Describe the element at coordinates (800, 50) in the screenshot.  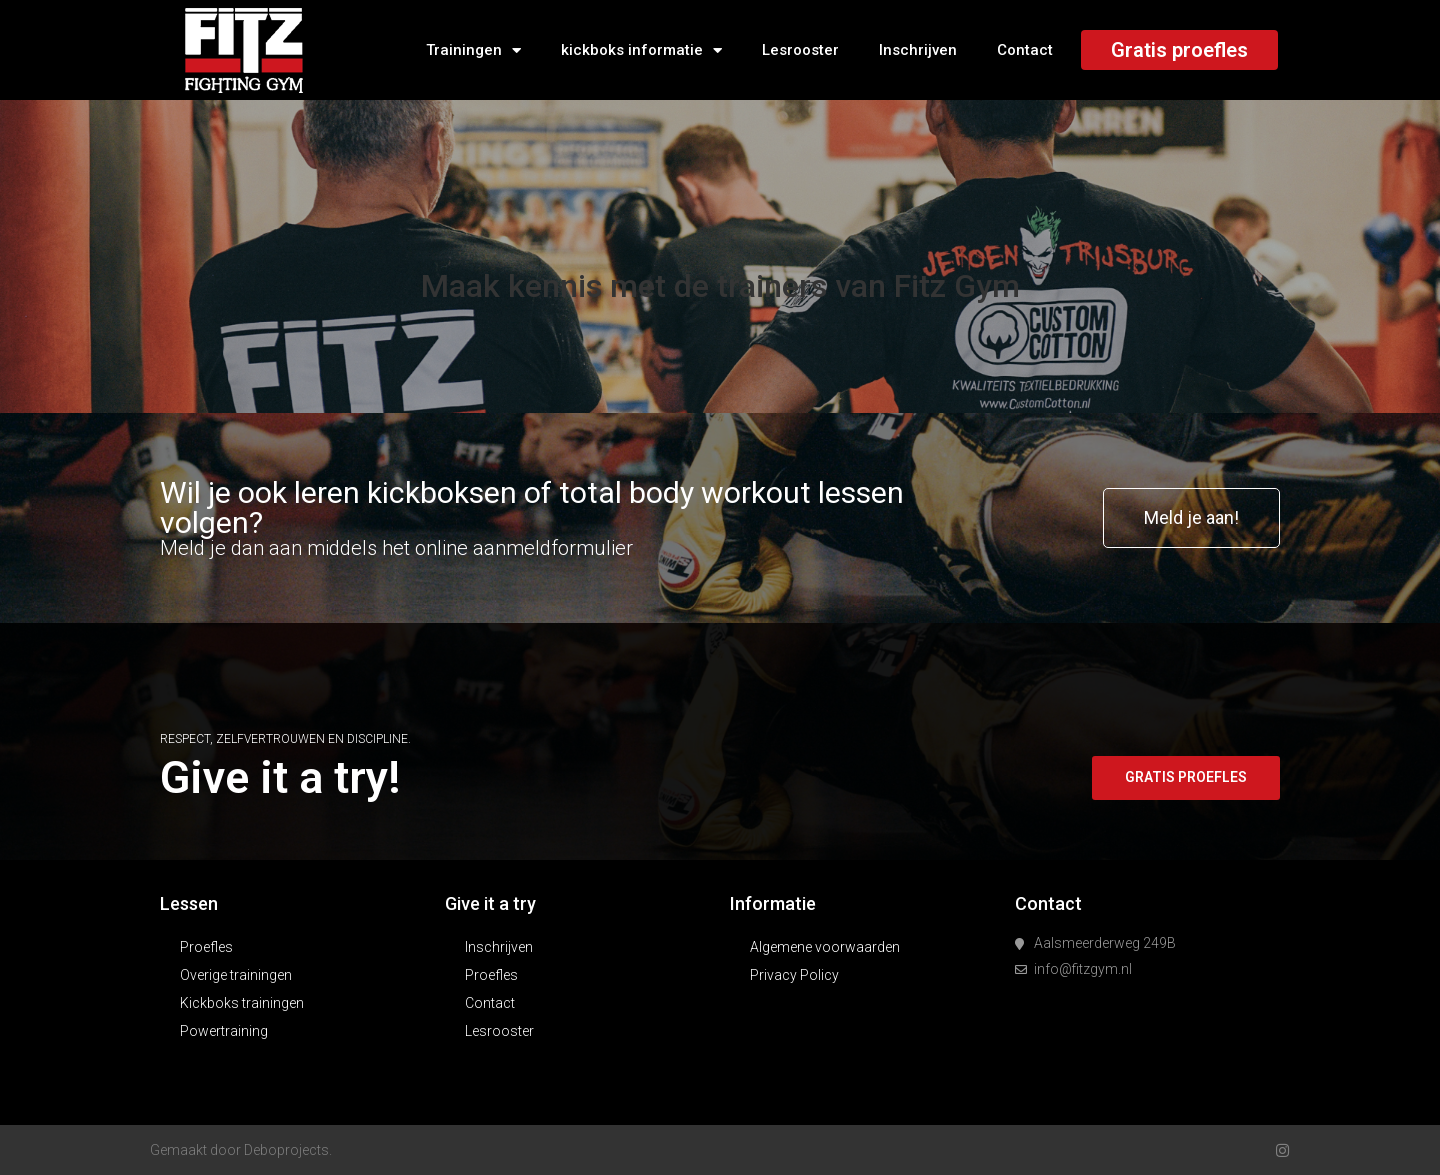
I see `Lesrooster` at that location.